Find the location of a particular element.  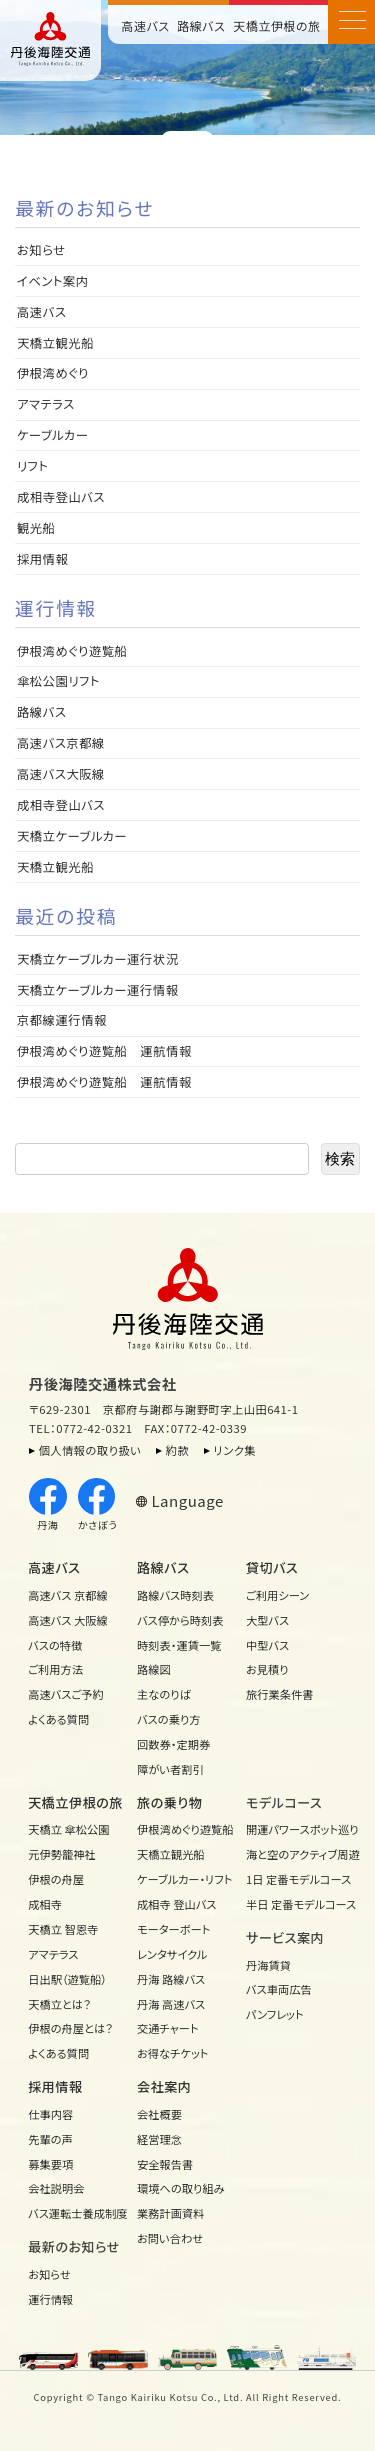

1日 定番モデルコース is located at coordinates (295, 1879).